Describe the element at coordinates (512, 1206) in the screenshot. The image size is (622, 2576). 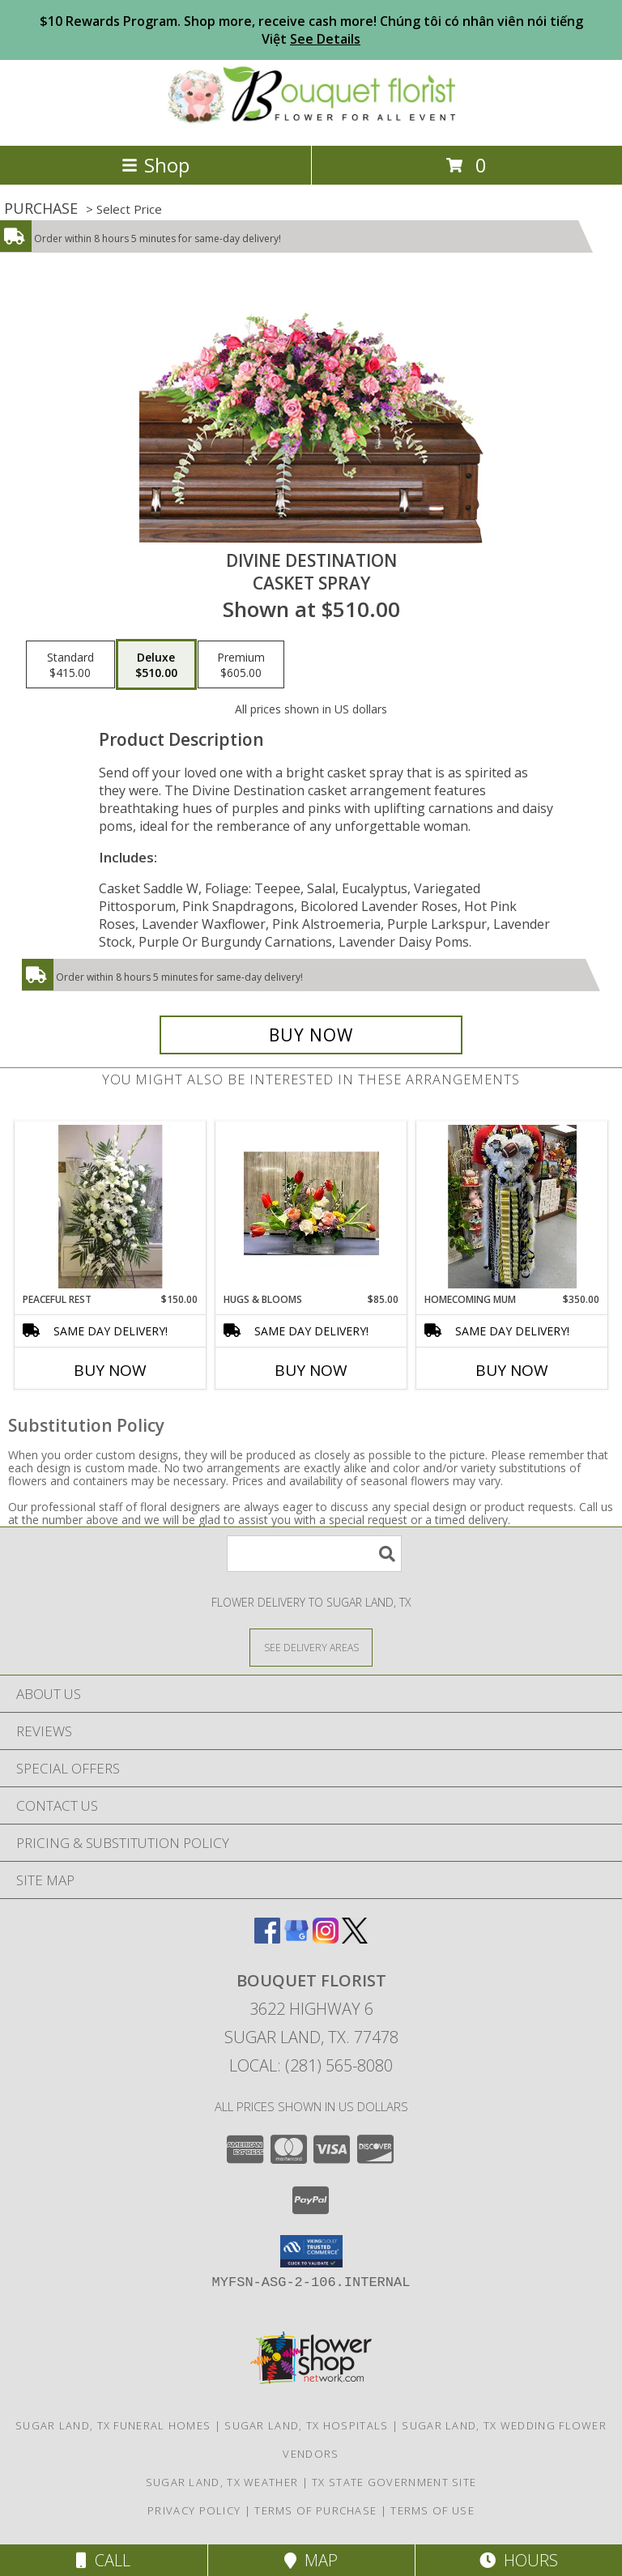
I see `[View HOMECOMING MUM Info]` at that location.